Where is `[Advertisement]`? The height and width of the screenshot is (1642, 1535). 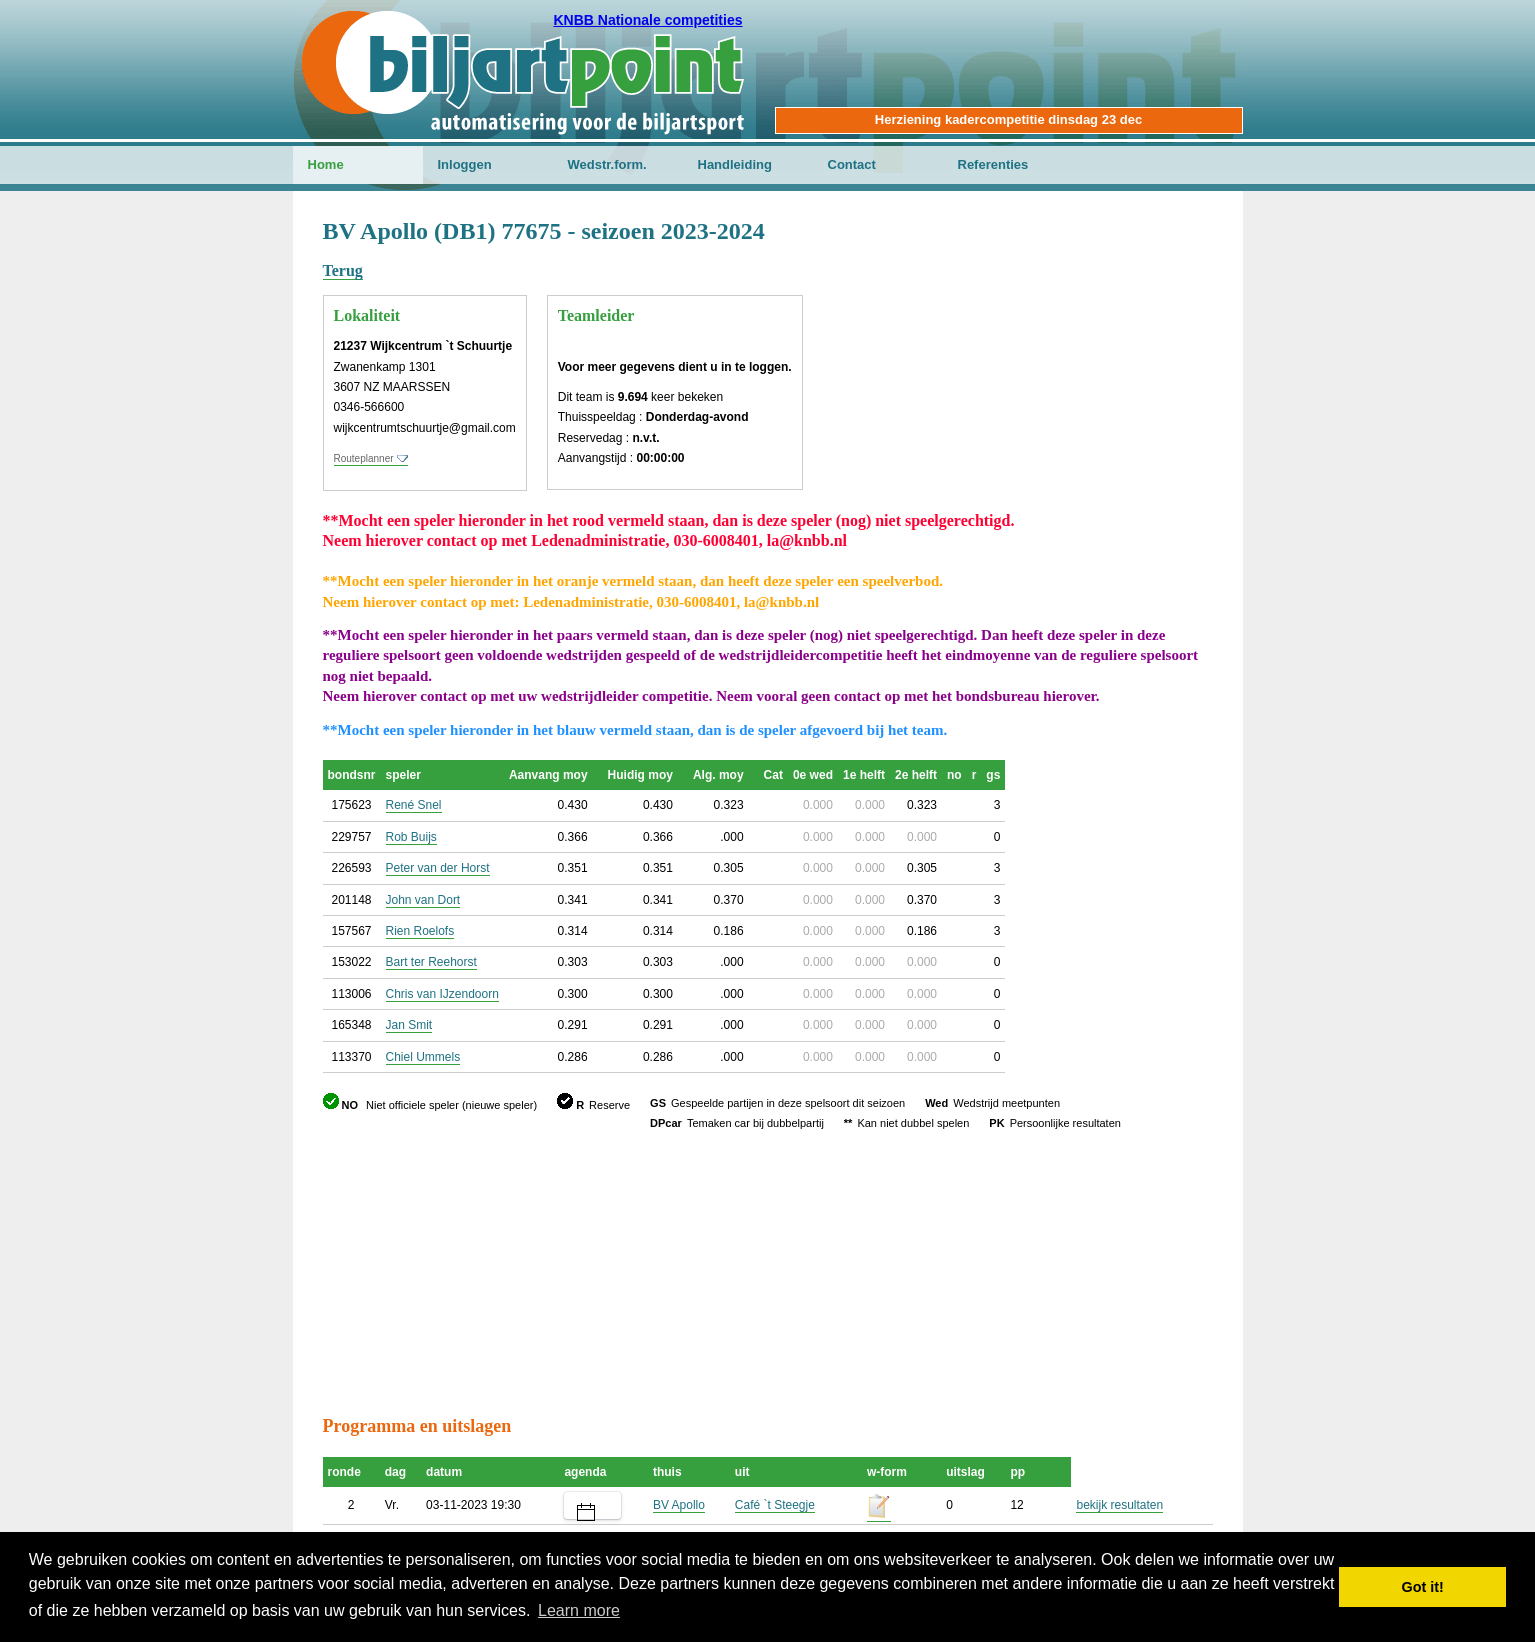 [Advertisement] is located at coordinates (1093, 315).